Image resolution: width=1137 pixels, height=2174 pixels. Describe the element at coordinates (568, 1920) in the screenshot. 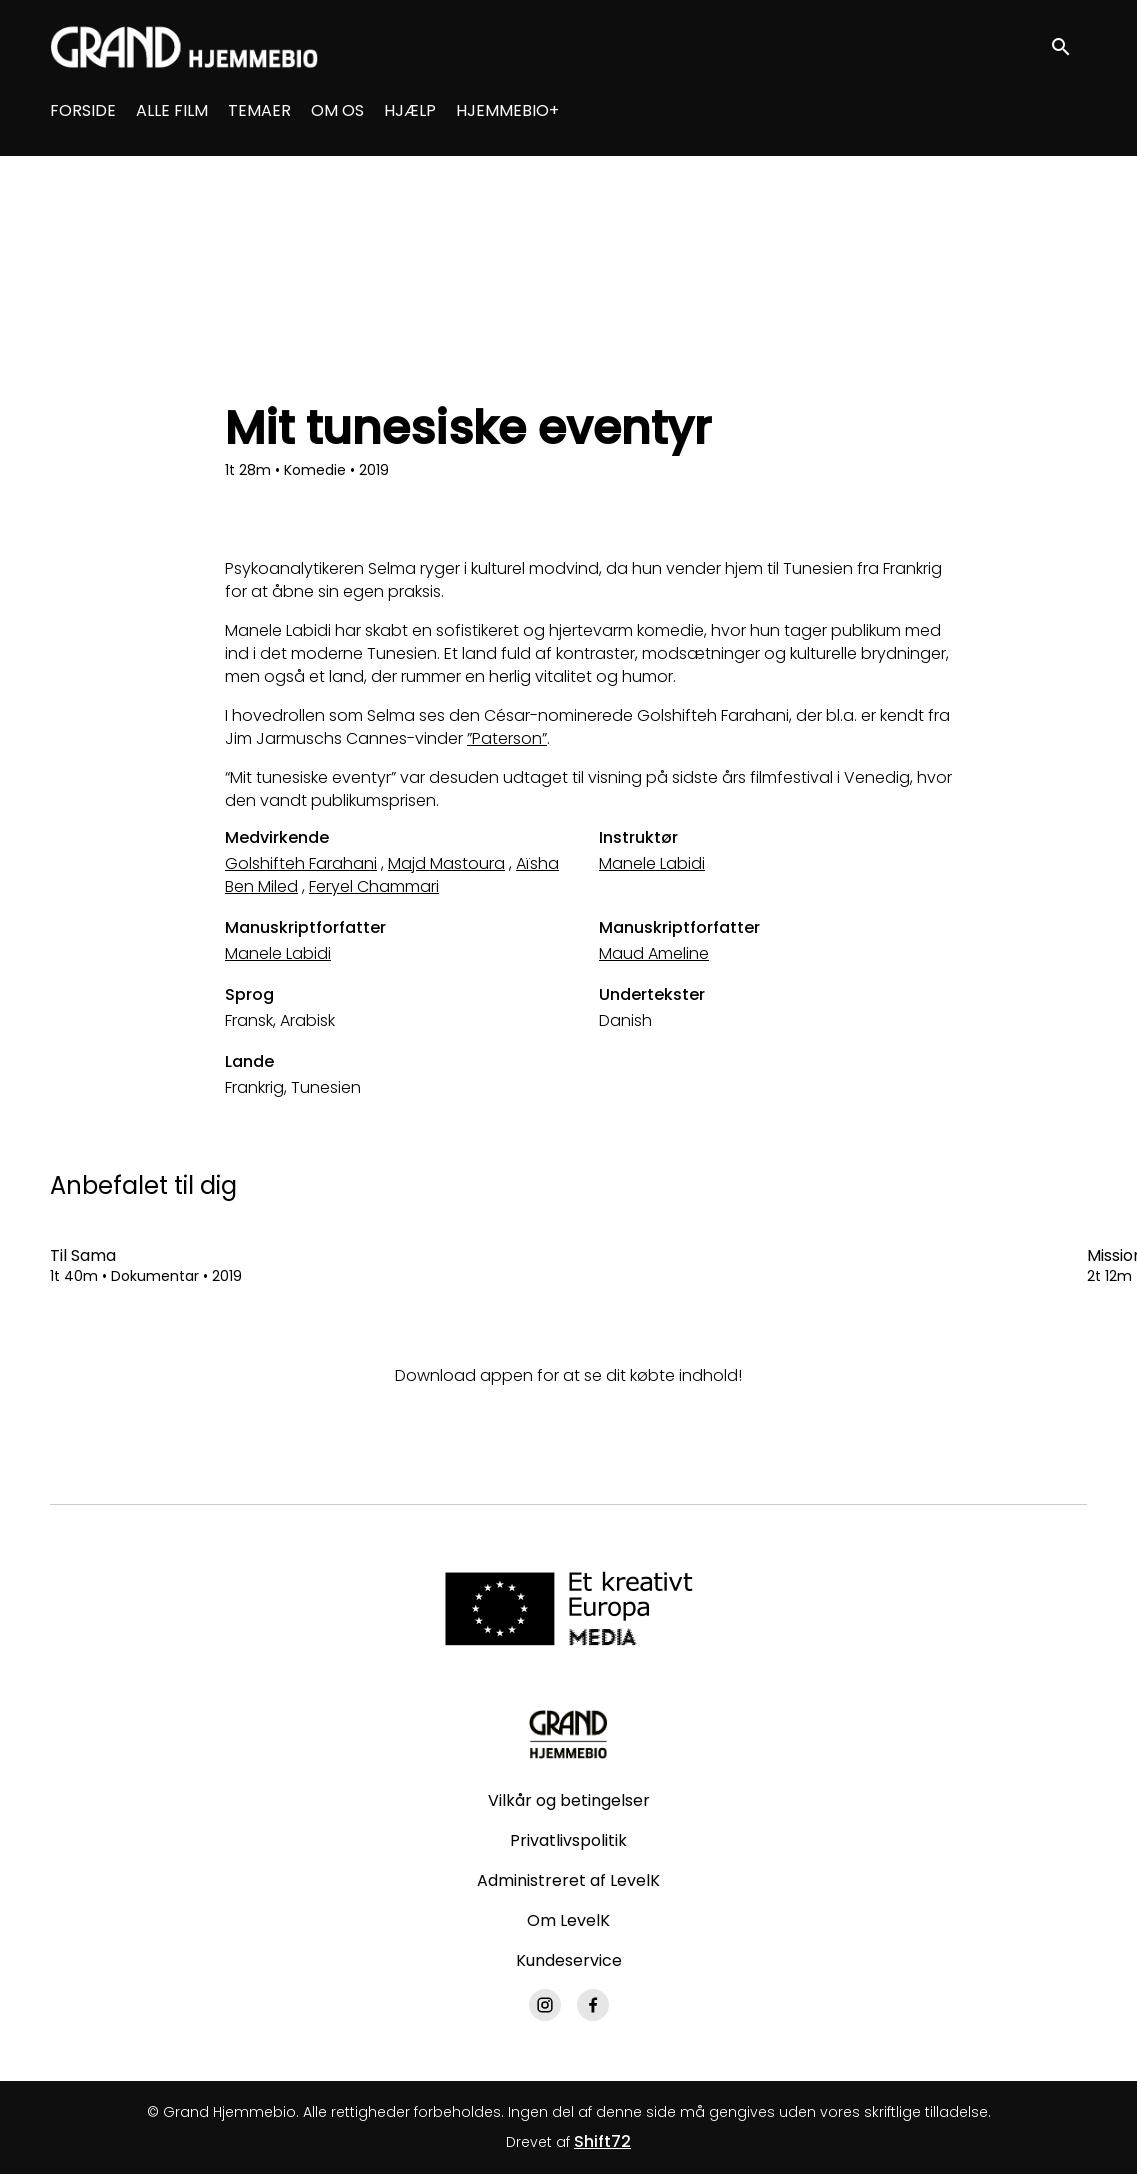

I see `Om LevelK` at that location.